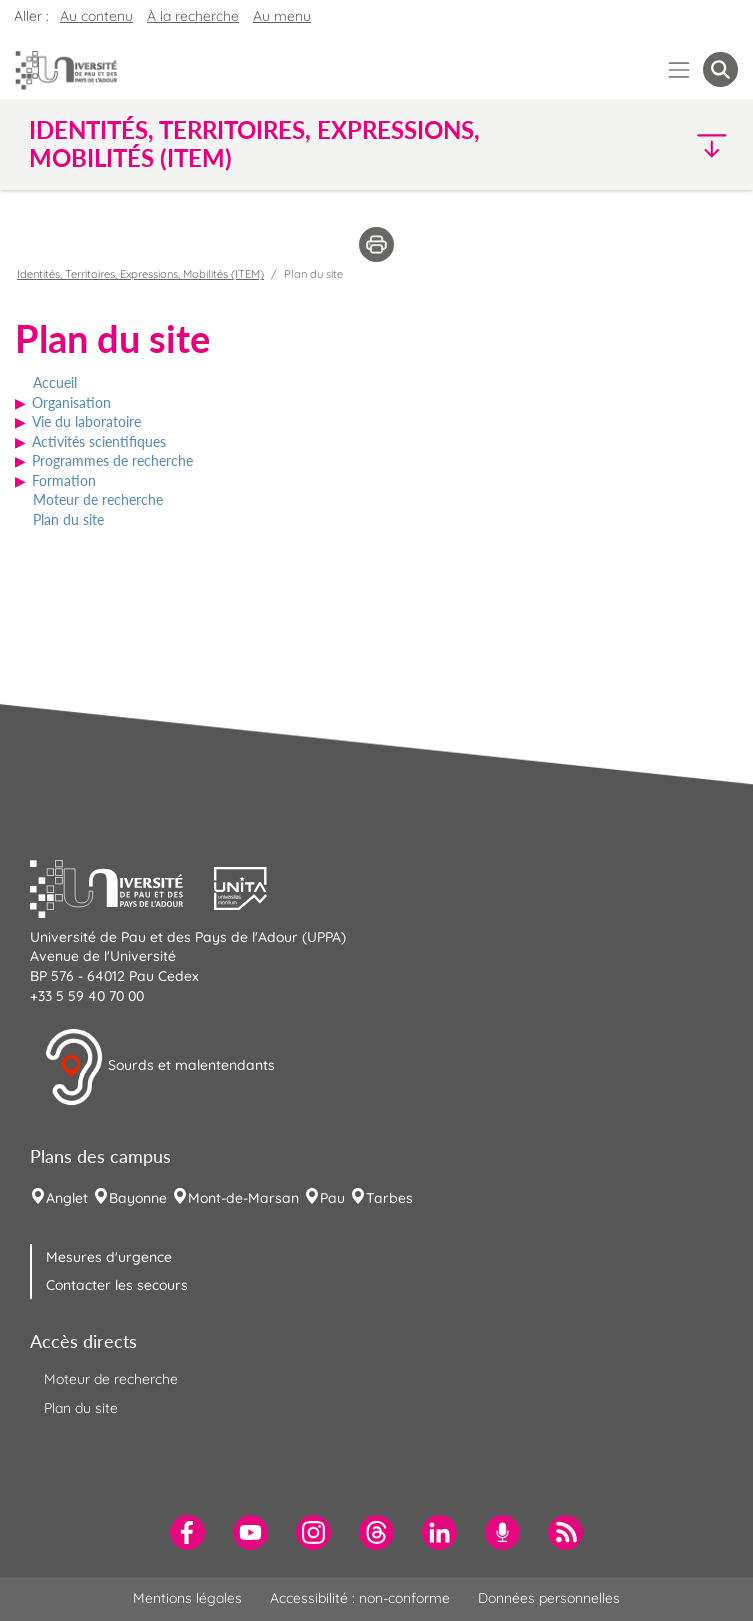 The height and width of the screenshot is (1621, 753). Describe the element at coordinates (117, 1285) in the screenshot. I see `Contacter les secours` at that location.